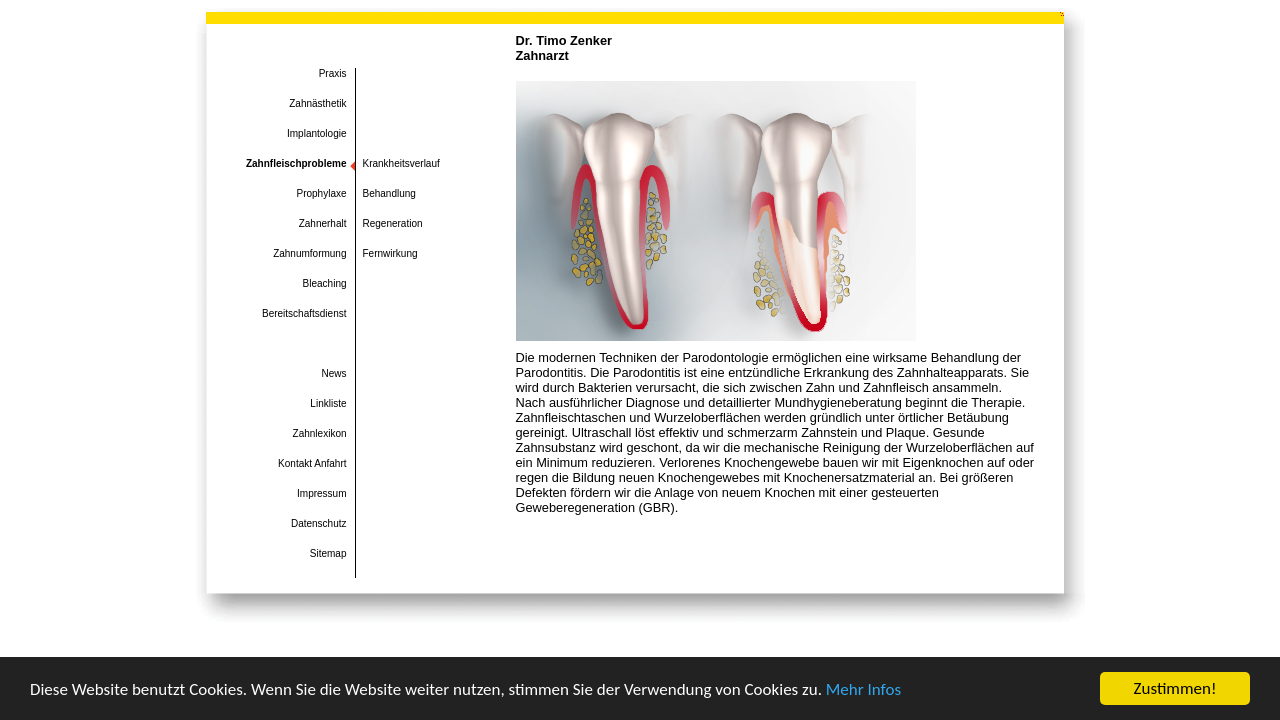  Describe the element at coordinates (328, 403) in the screenshot. I see `Linkliste` at that location.